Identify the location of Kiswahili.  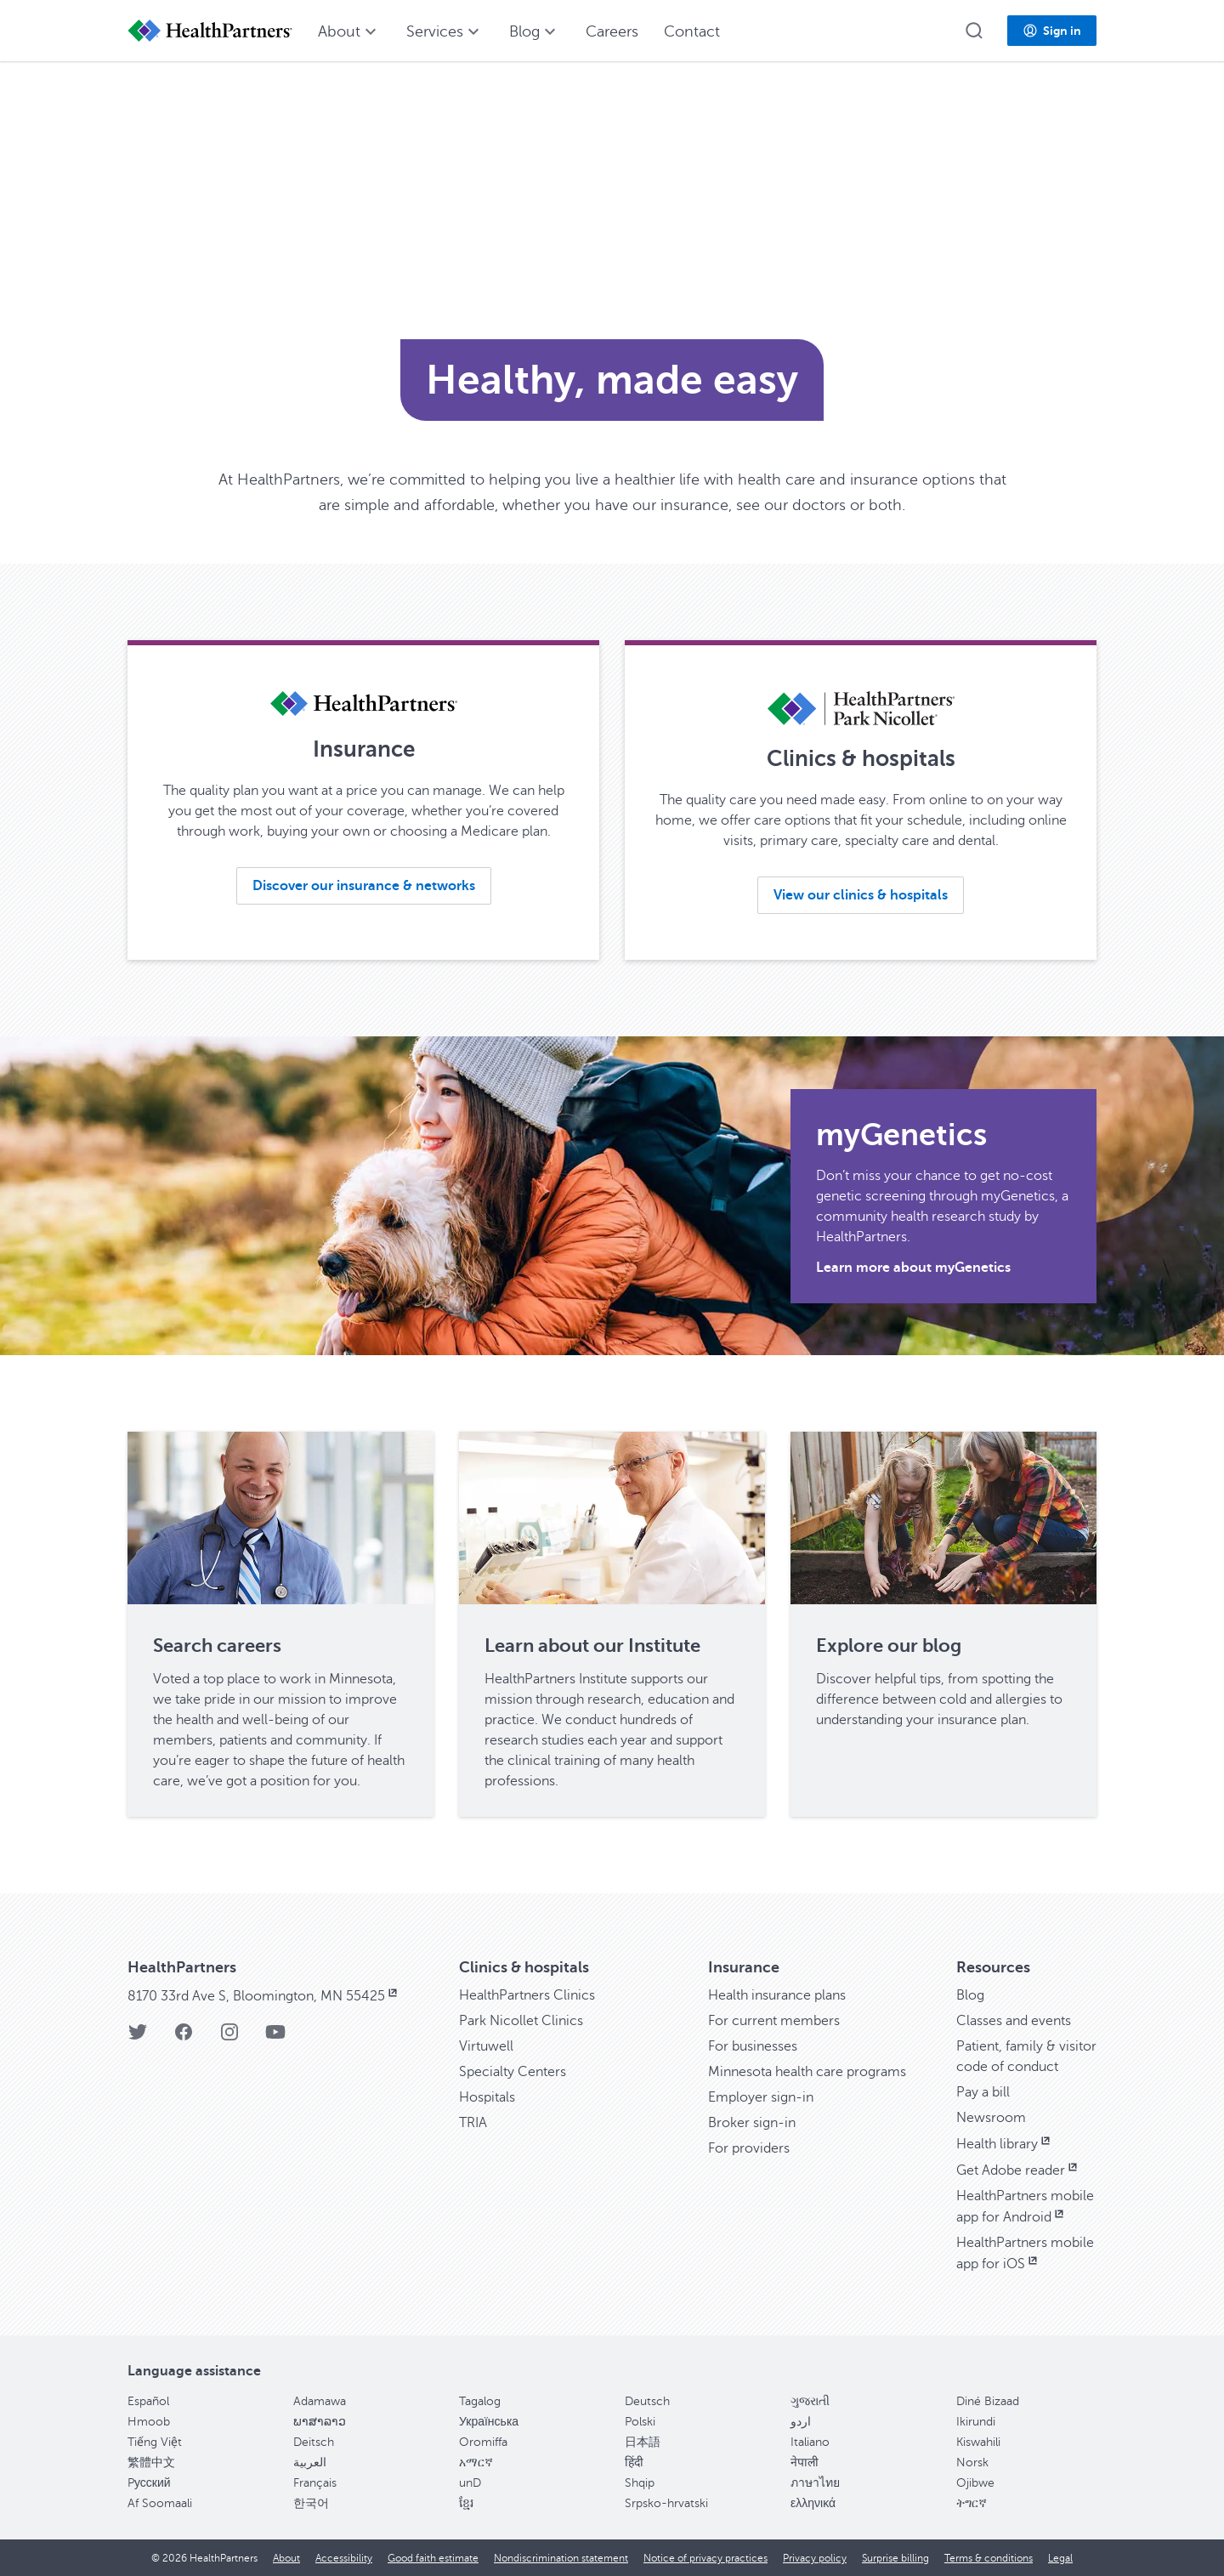
(978, 2442).